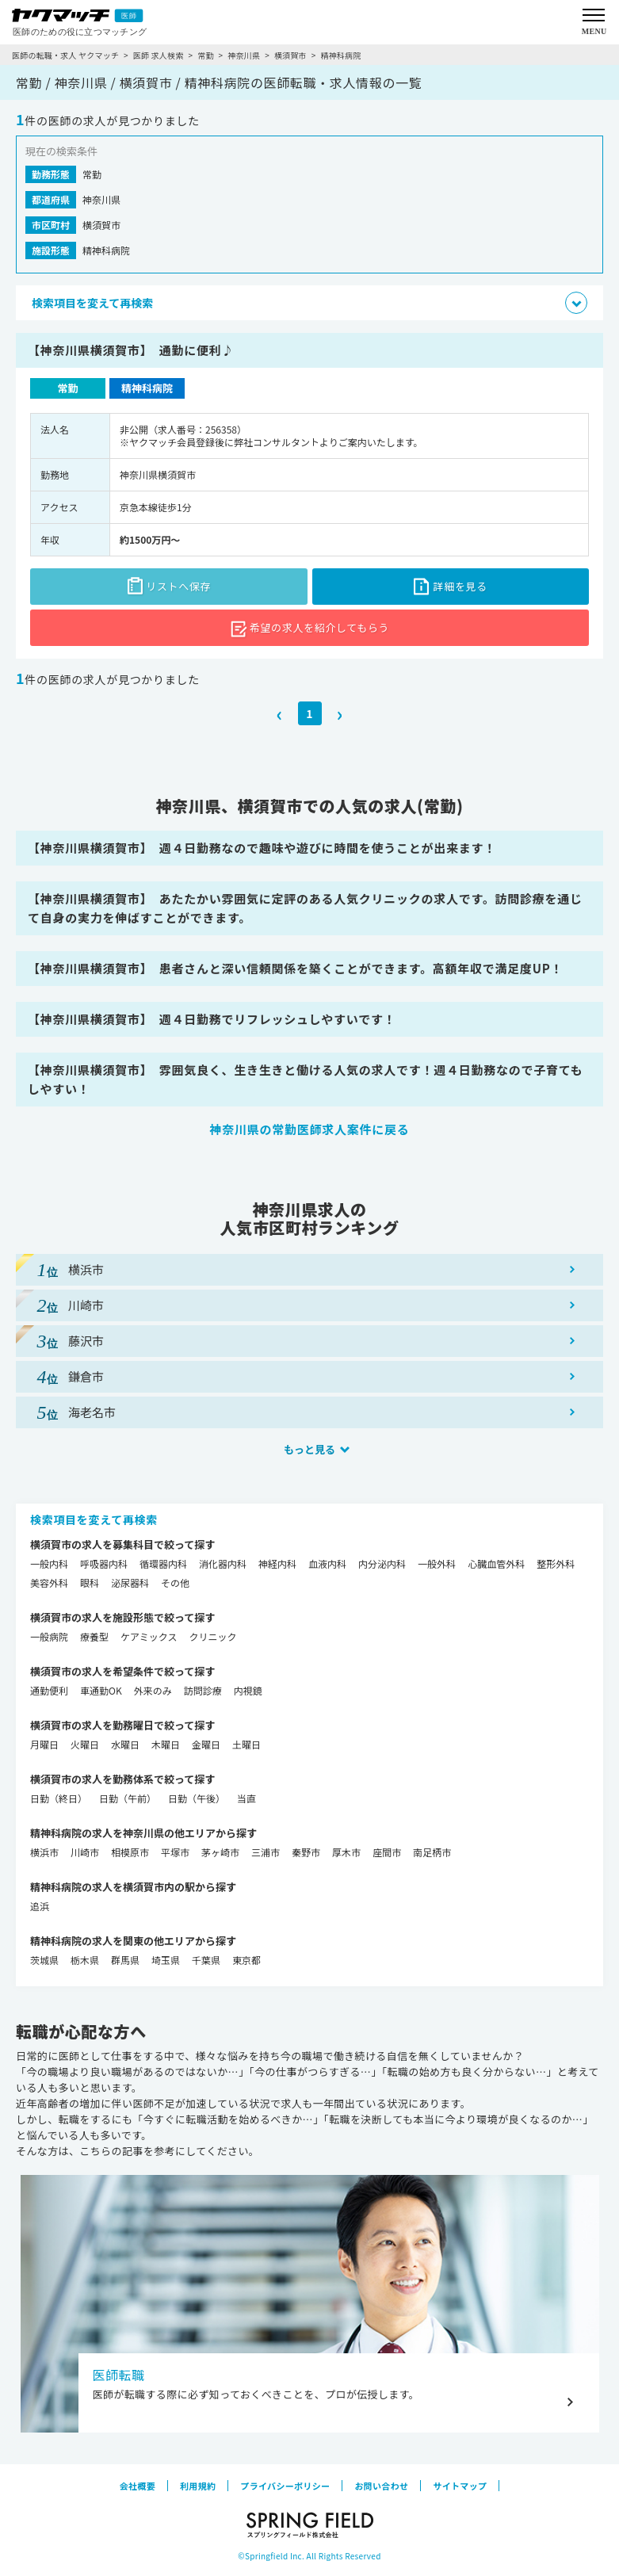 This screenshot has width=619, height=2576. I want to click on 日勤（午後）, so click(196, 1798).